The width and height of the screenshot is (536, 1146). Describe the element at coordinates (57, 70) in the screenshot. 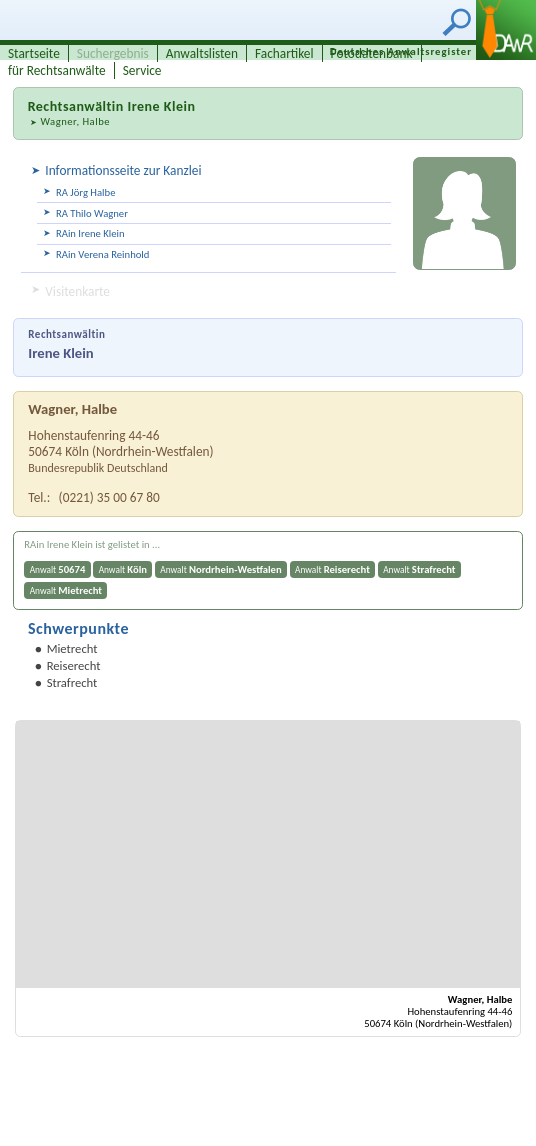

I see `für Rechtsanwälte` at that location.